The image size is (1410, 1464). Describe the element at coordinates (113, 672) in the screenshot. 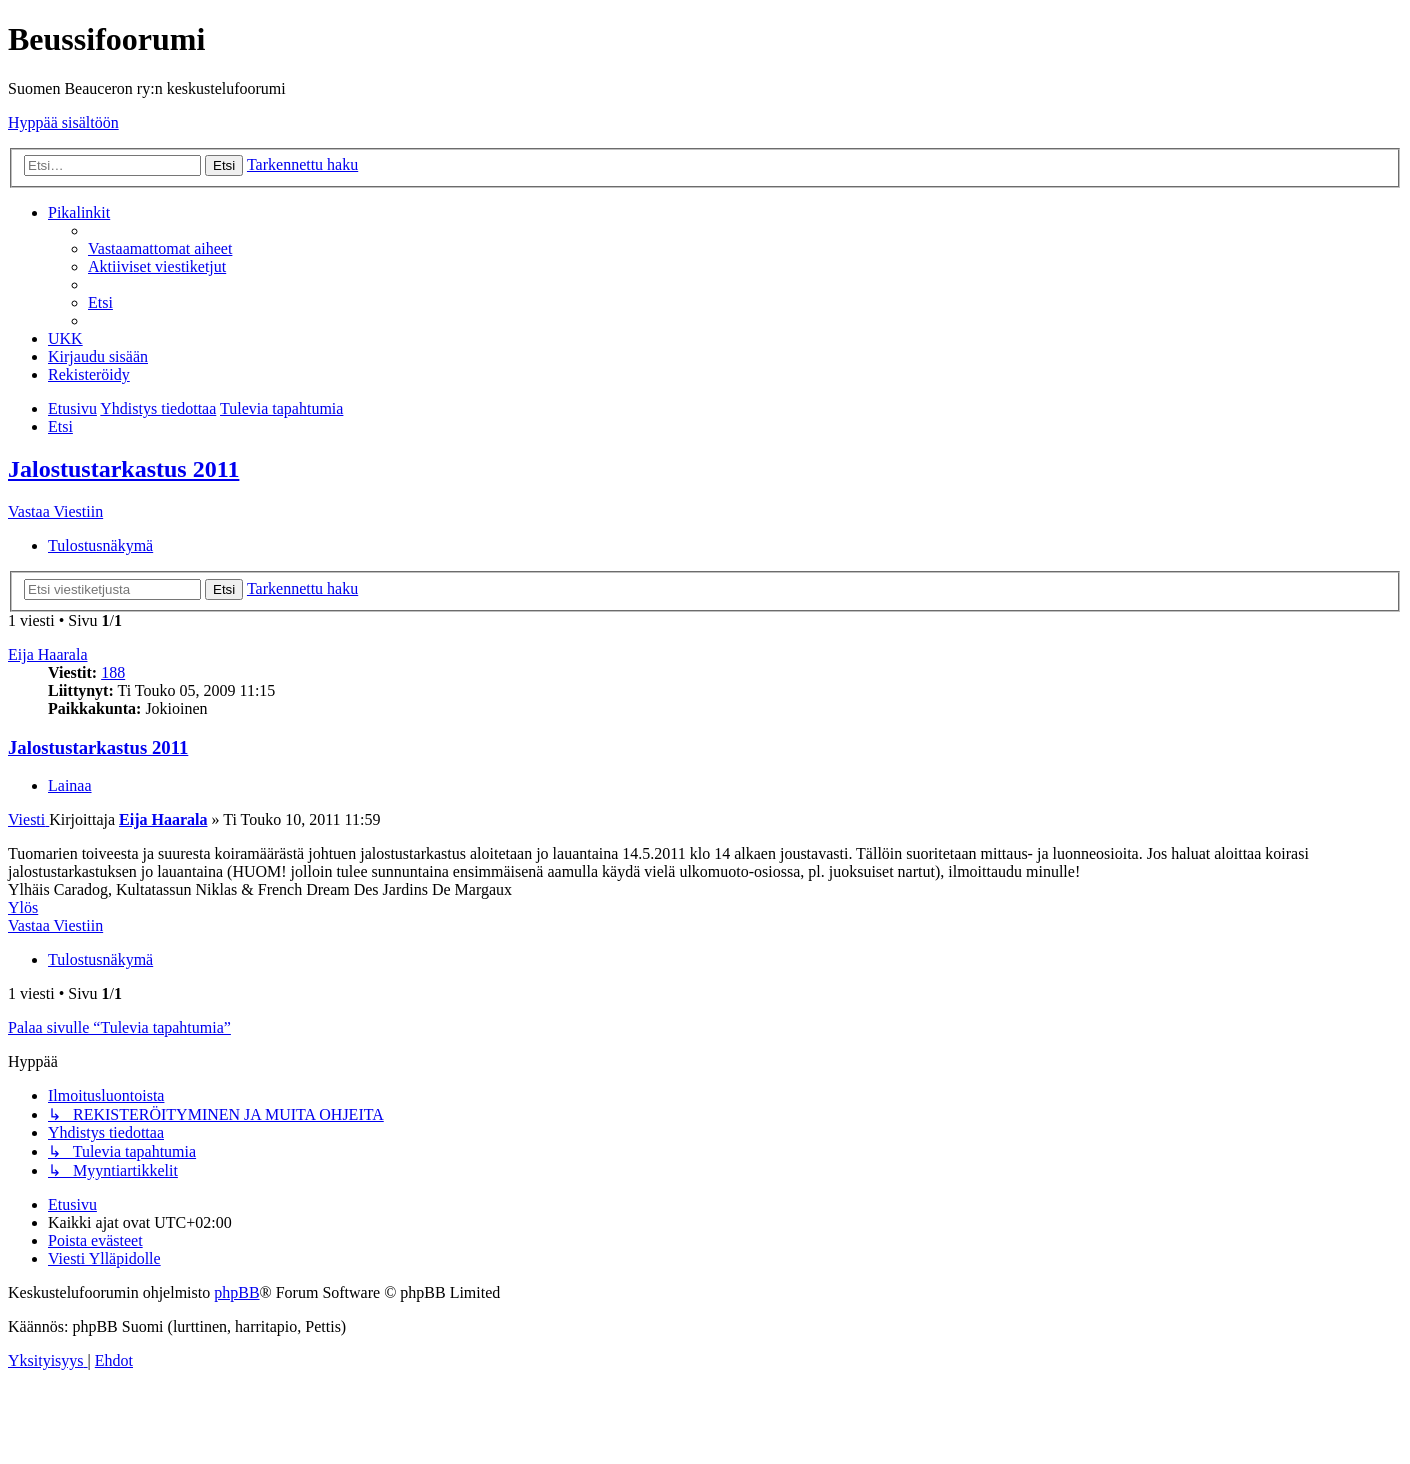

I see `188` at that location.